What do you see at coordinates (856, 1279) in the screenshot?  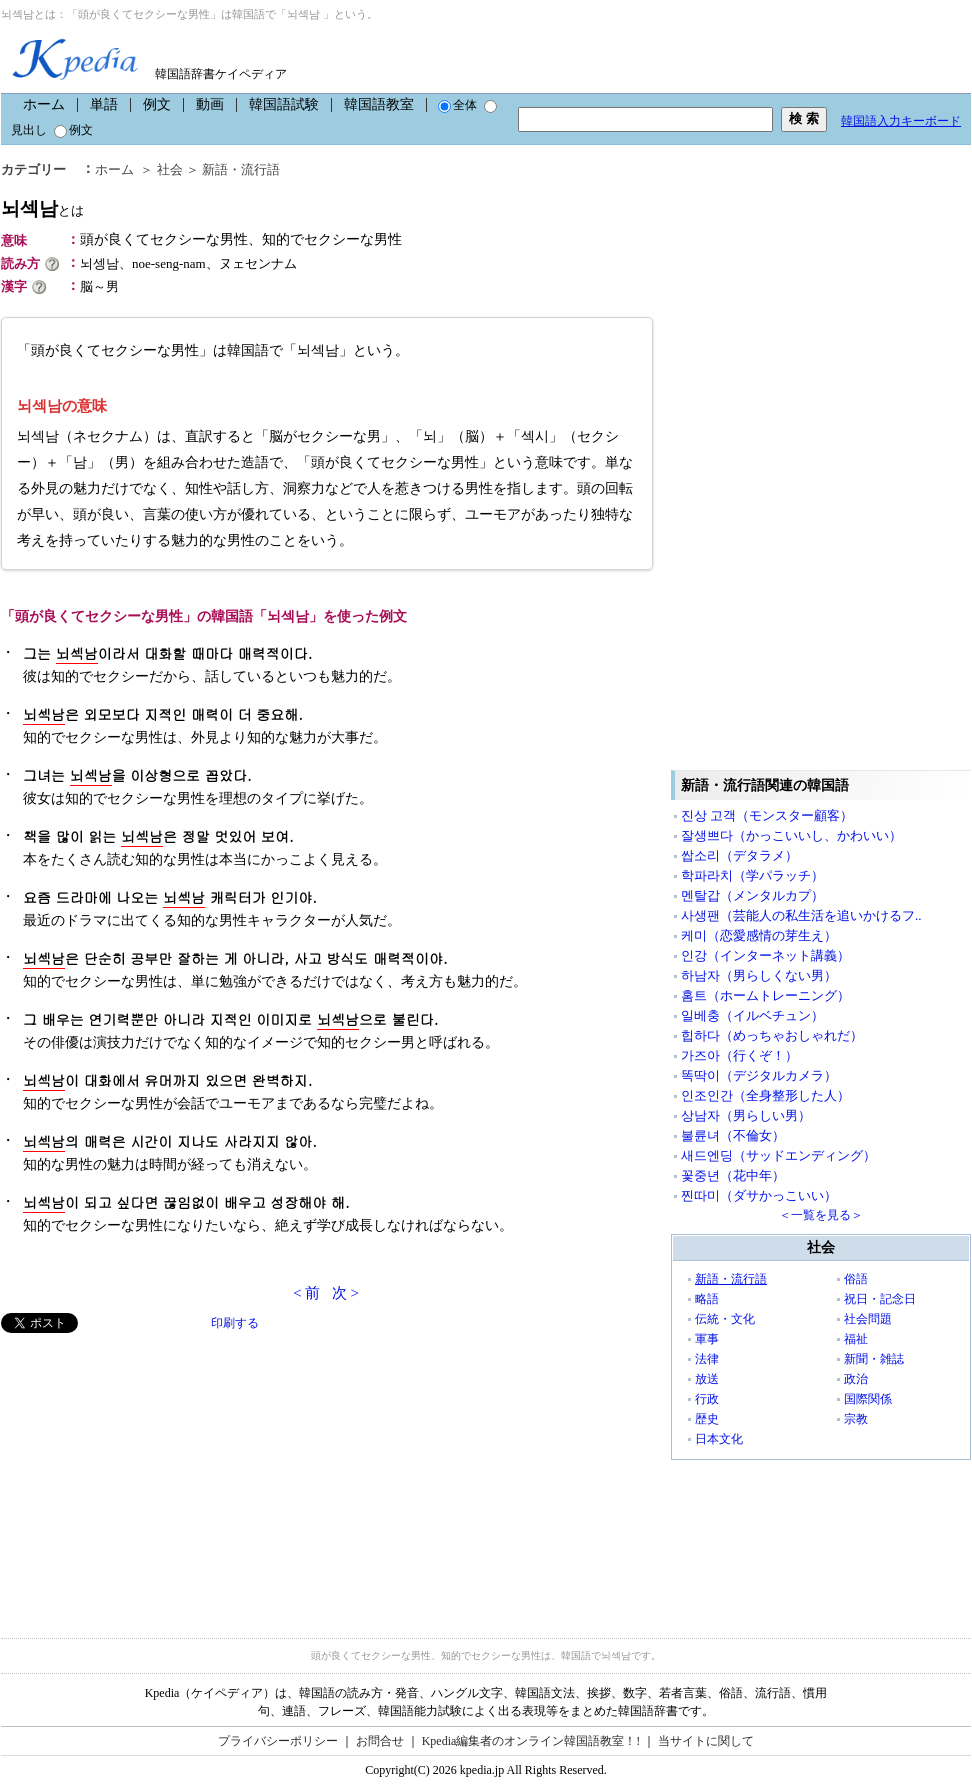 I see `俗語` at bounding box center [856, 1279].